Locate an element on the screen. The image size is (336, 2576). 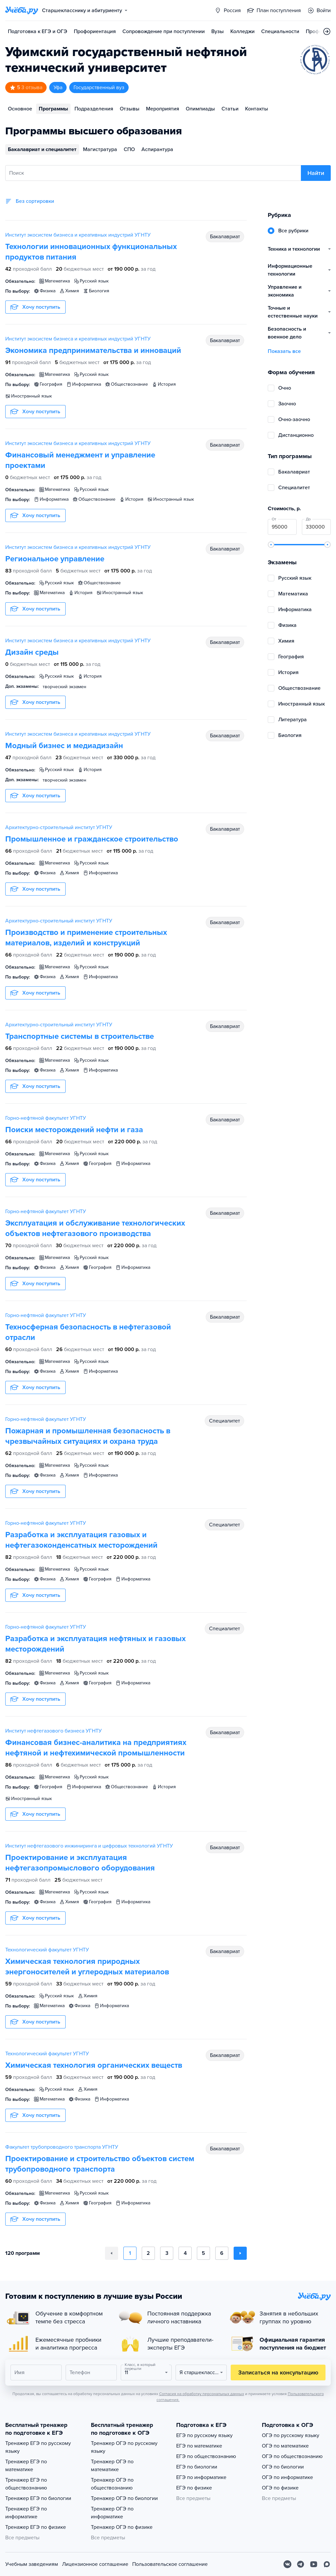
Технологический факультет УГНТУ is located at coordinates (47, 1950).